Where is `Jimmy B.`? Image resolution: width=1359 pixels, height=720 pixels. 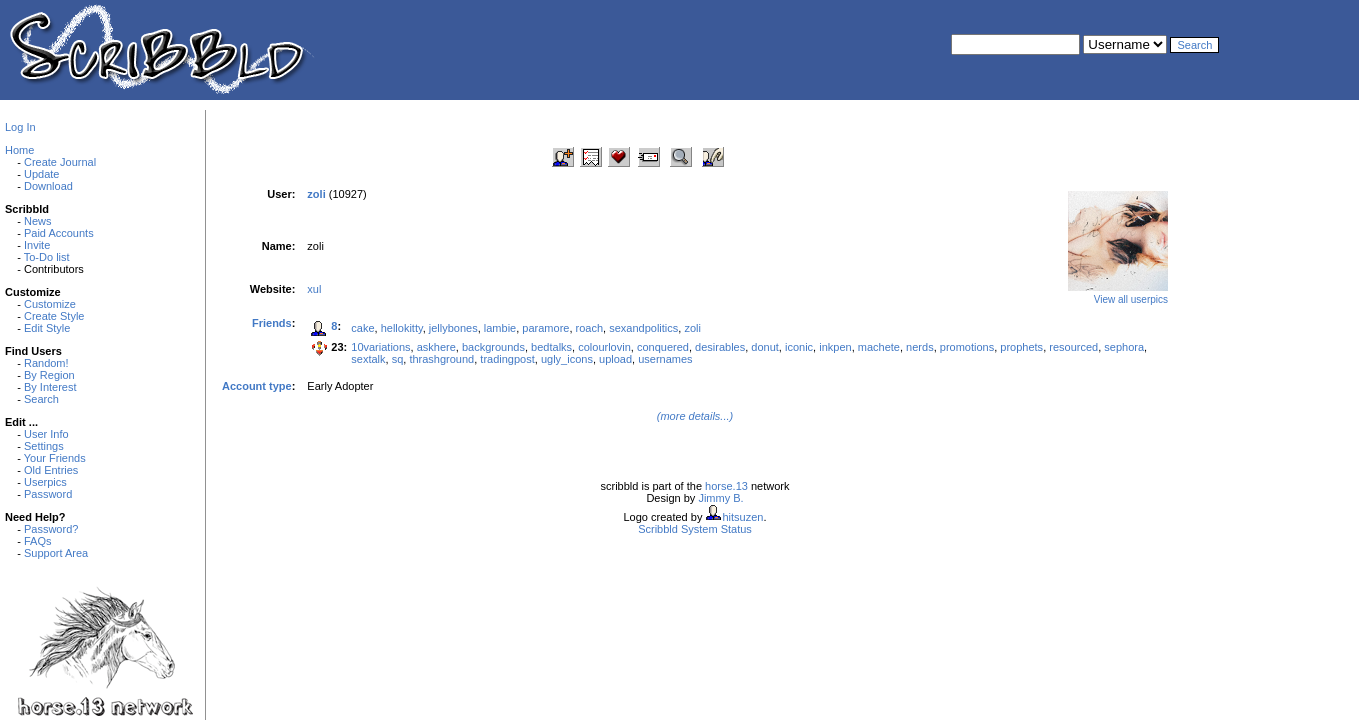 Jimmy B. is located at coordinates (720, 498).